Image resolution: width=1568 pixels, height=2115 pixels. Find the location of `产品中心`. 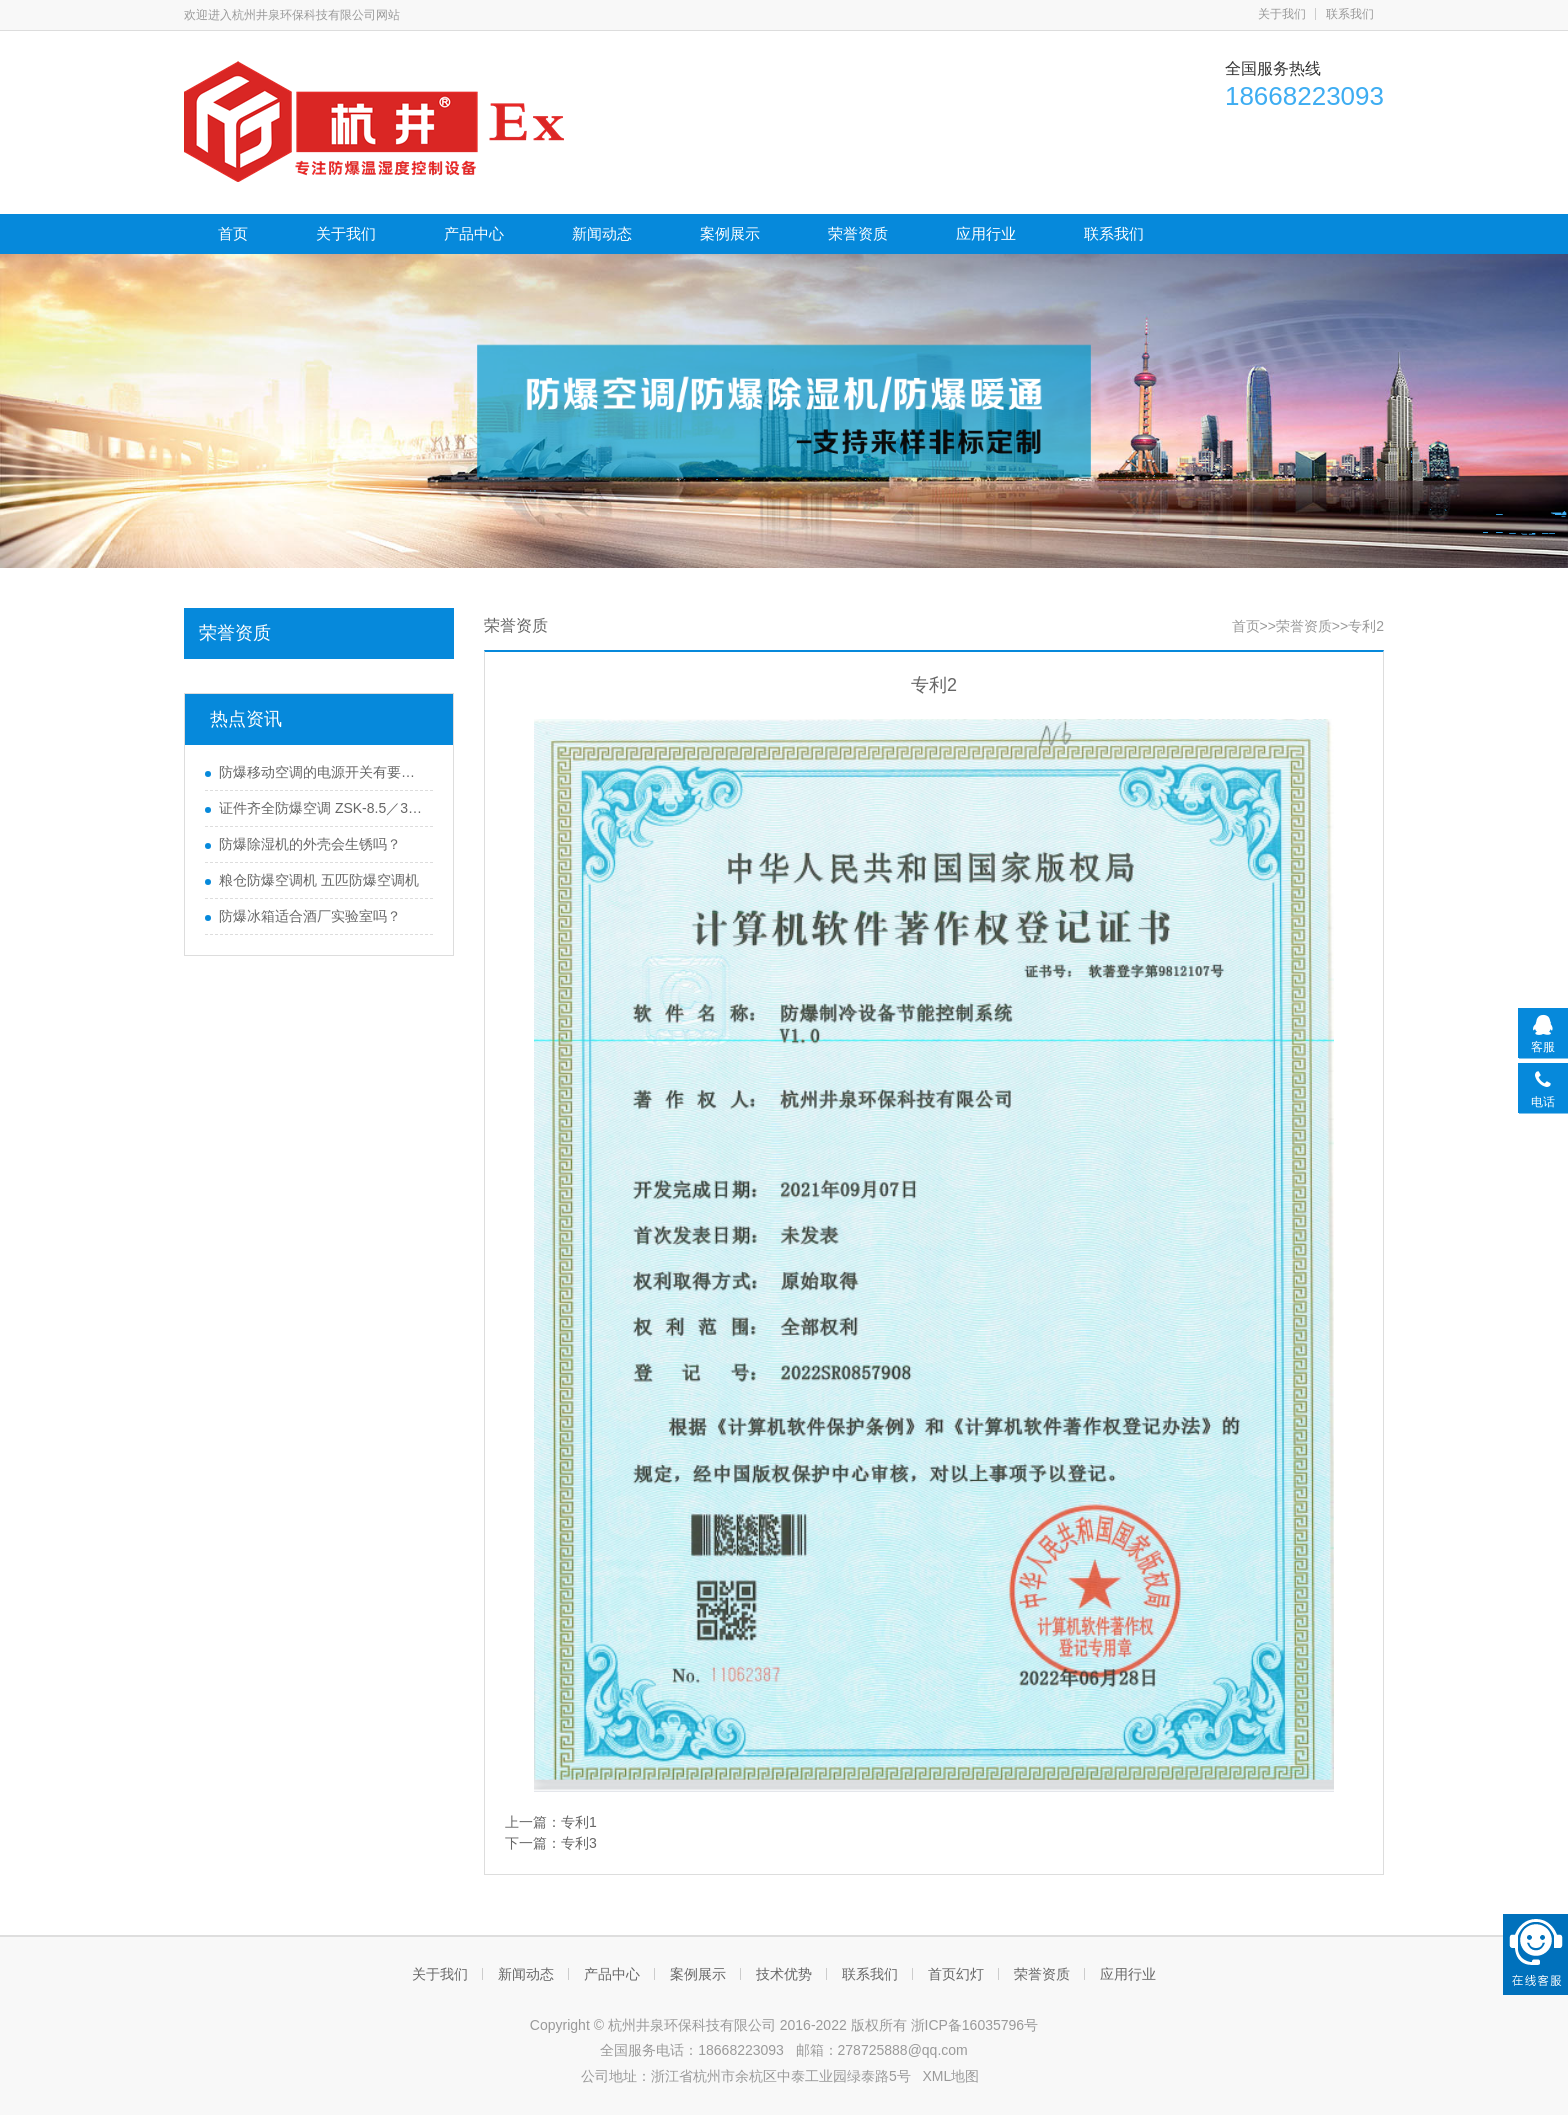

产品中心 is located at coordinates (474, 233).